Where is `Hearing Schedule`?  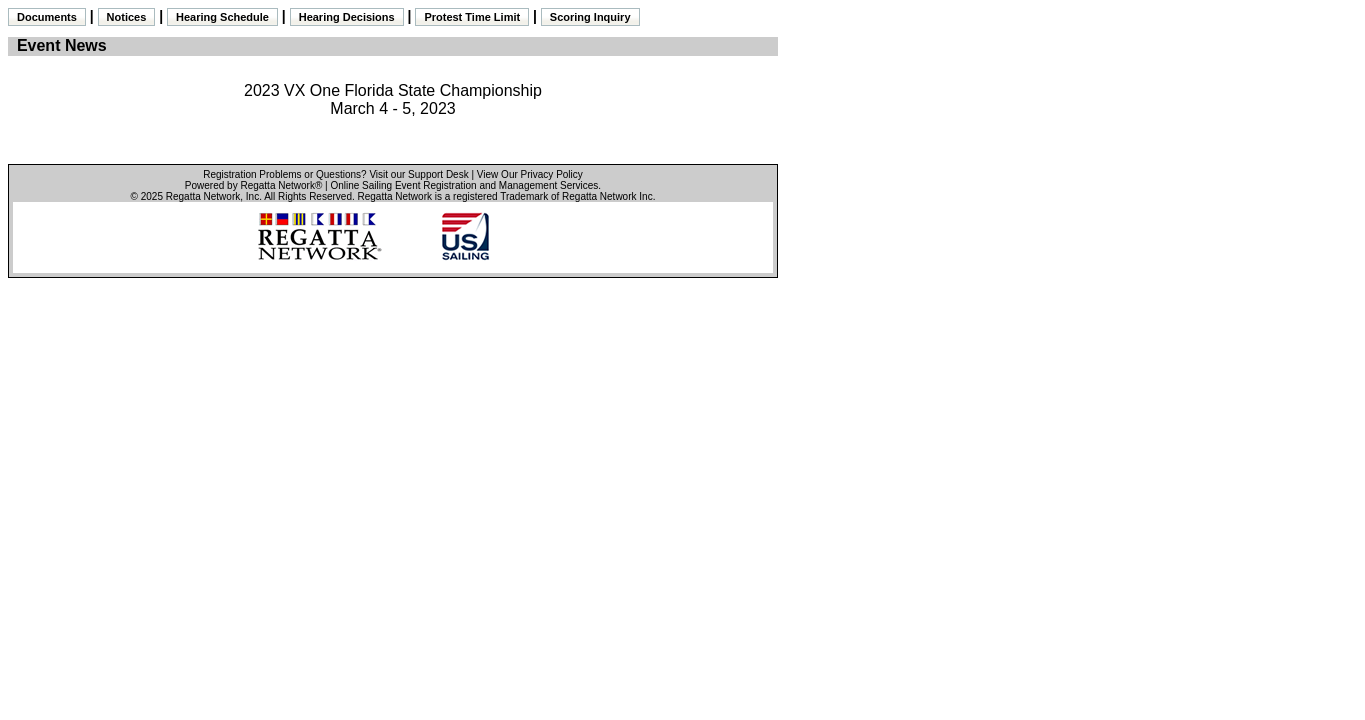
Hearing Schedule is located at coordinates (222, 17).